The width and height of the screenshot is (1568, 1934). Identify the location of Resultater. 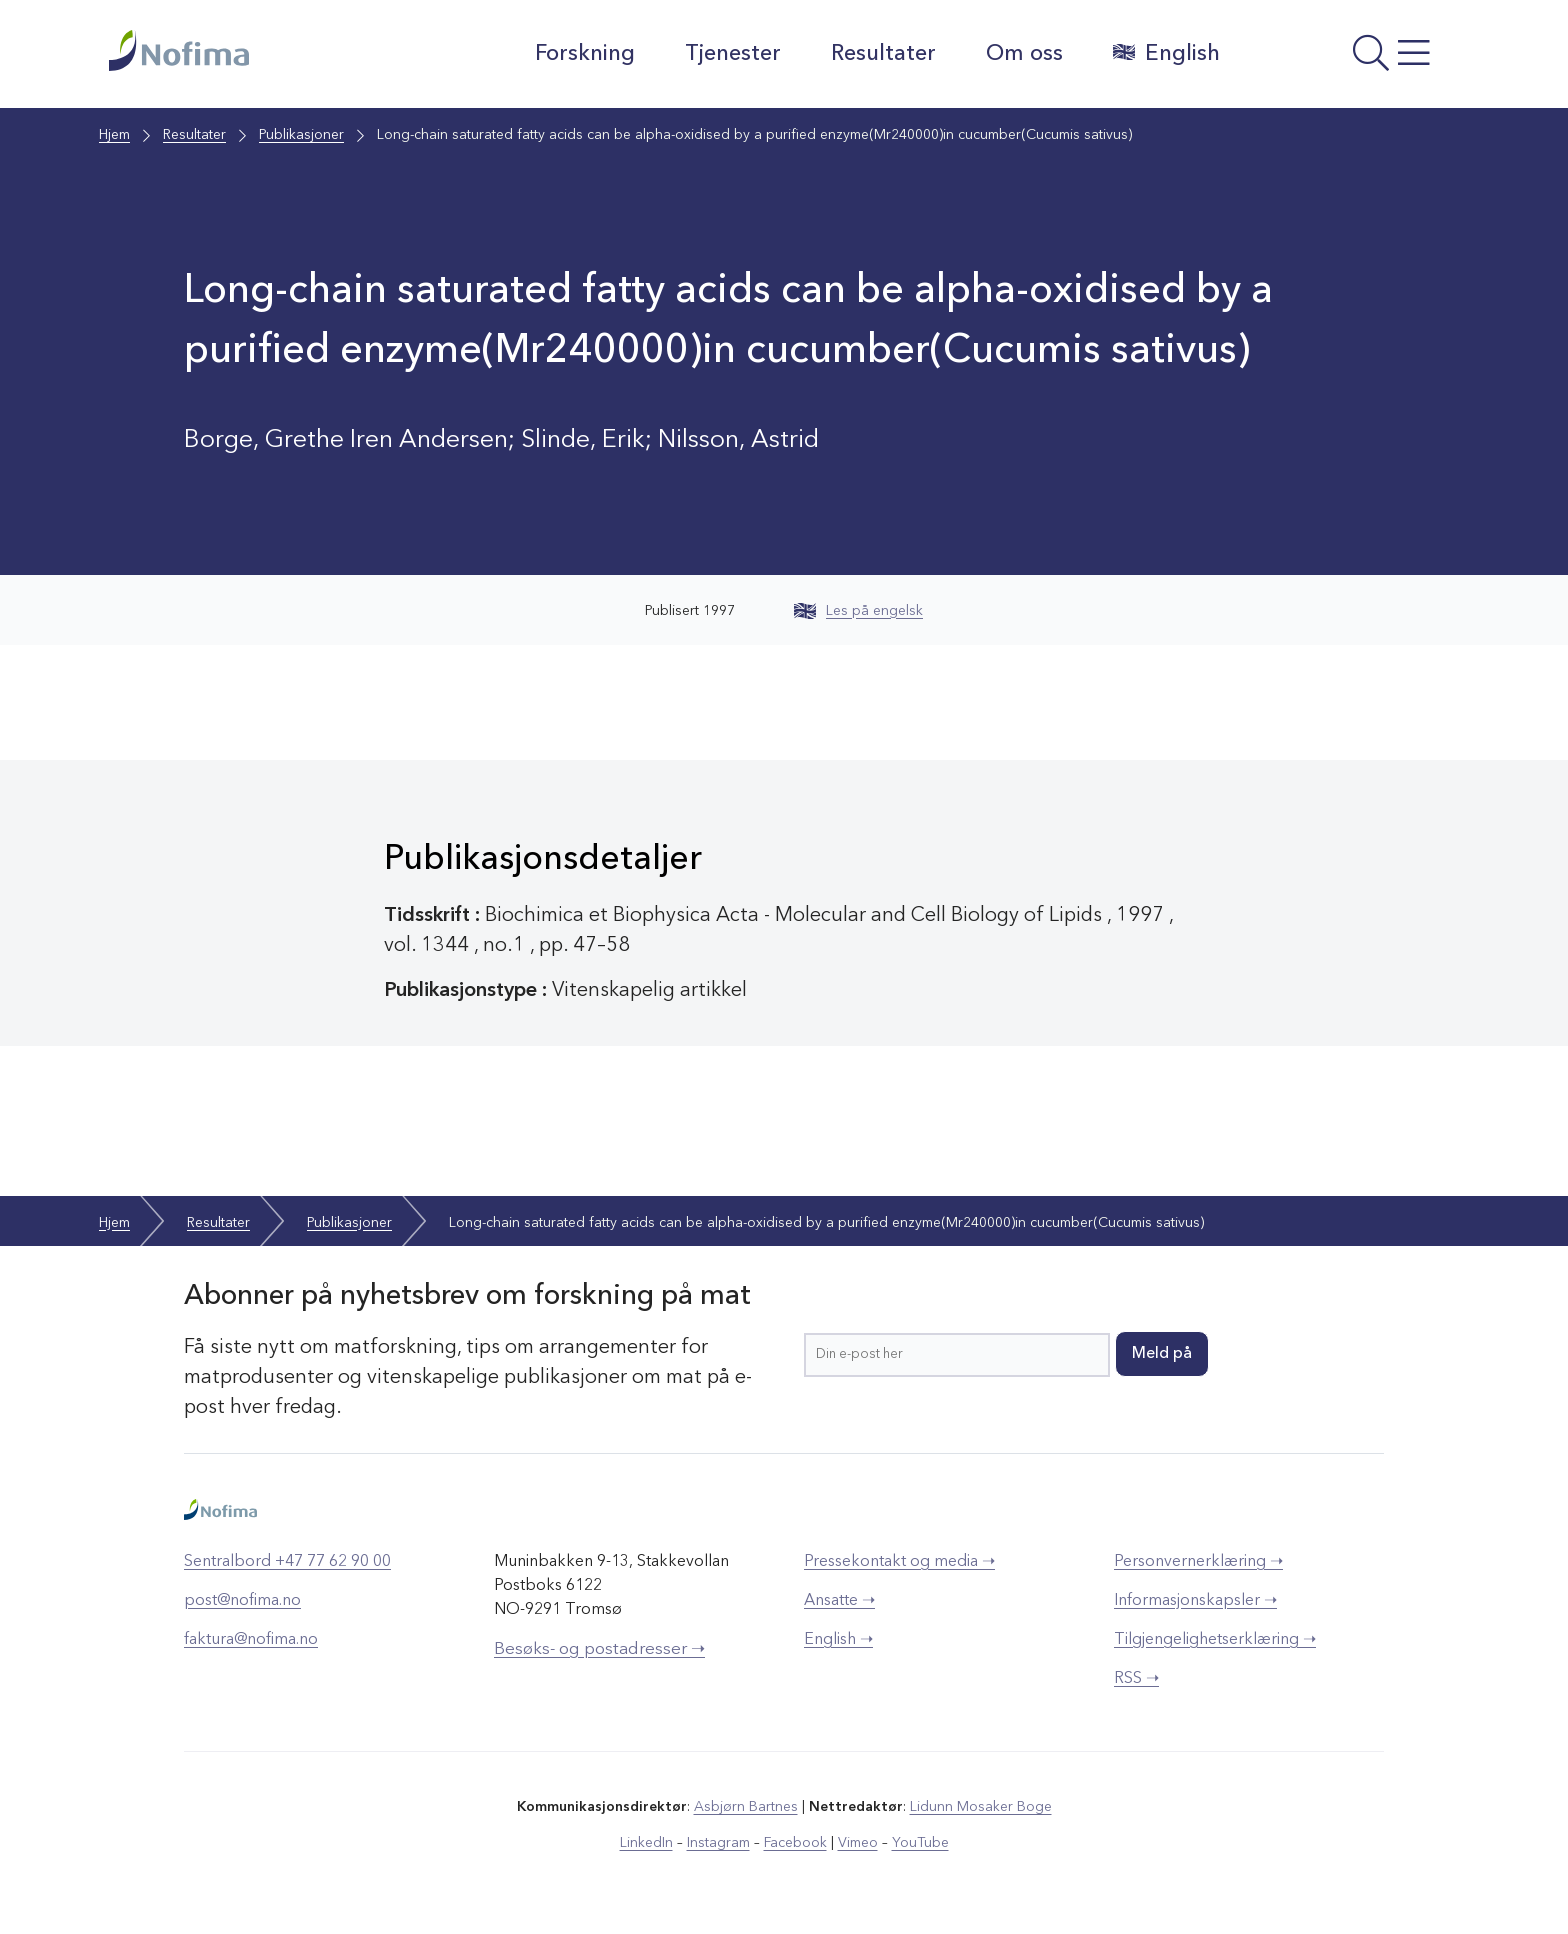
(883, 54).